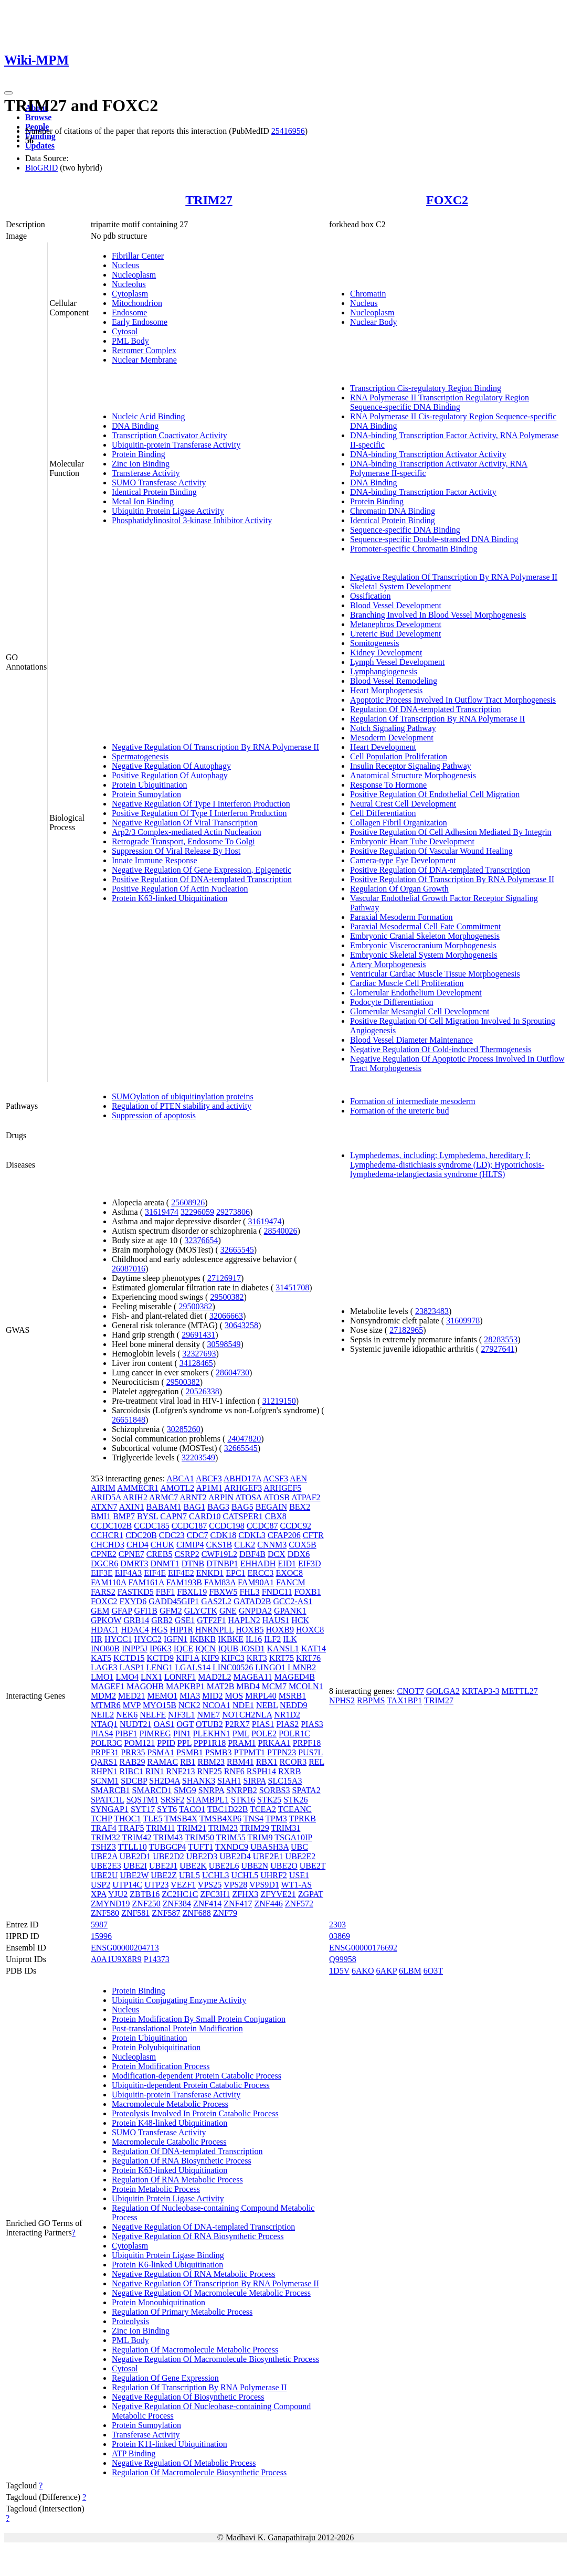 This screenshot has width=571, height=2576. I want to click on CHCHD3, so click(107, 1544).